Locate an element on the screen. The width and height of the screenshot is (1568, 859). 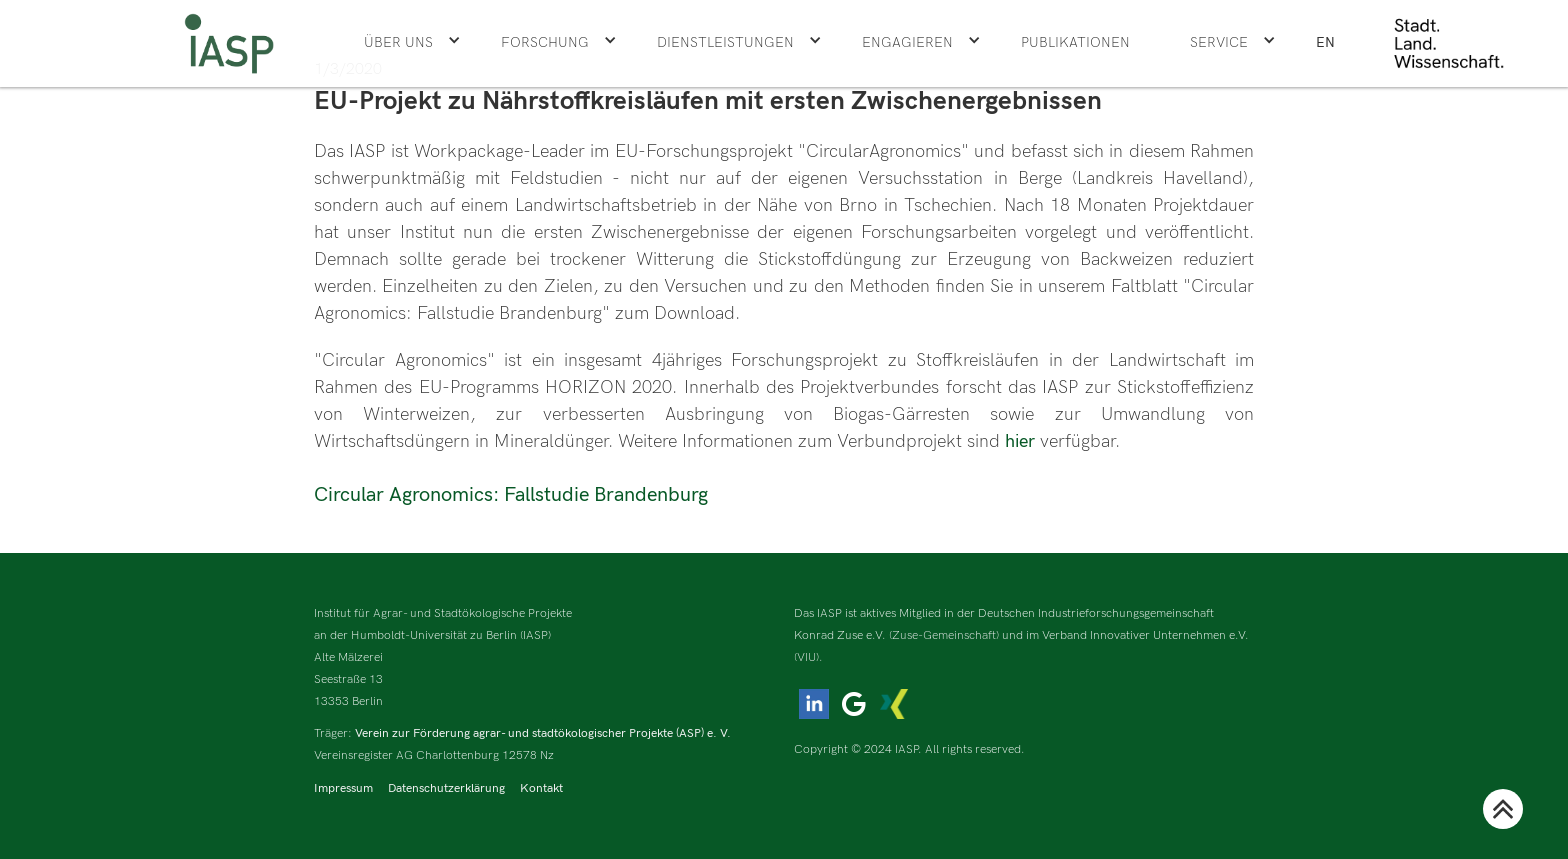
Circular Agronomics: Fallstudie Brandenburg is located at coordinates (511, 495).